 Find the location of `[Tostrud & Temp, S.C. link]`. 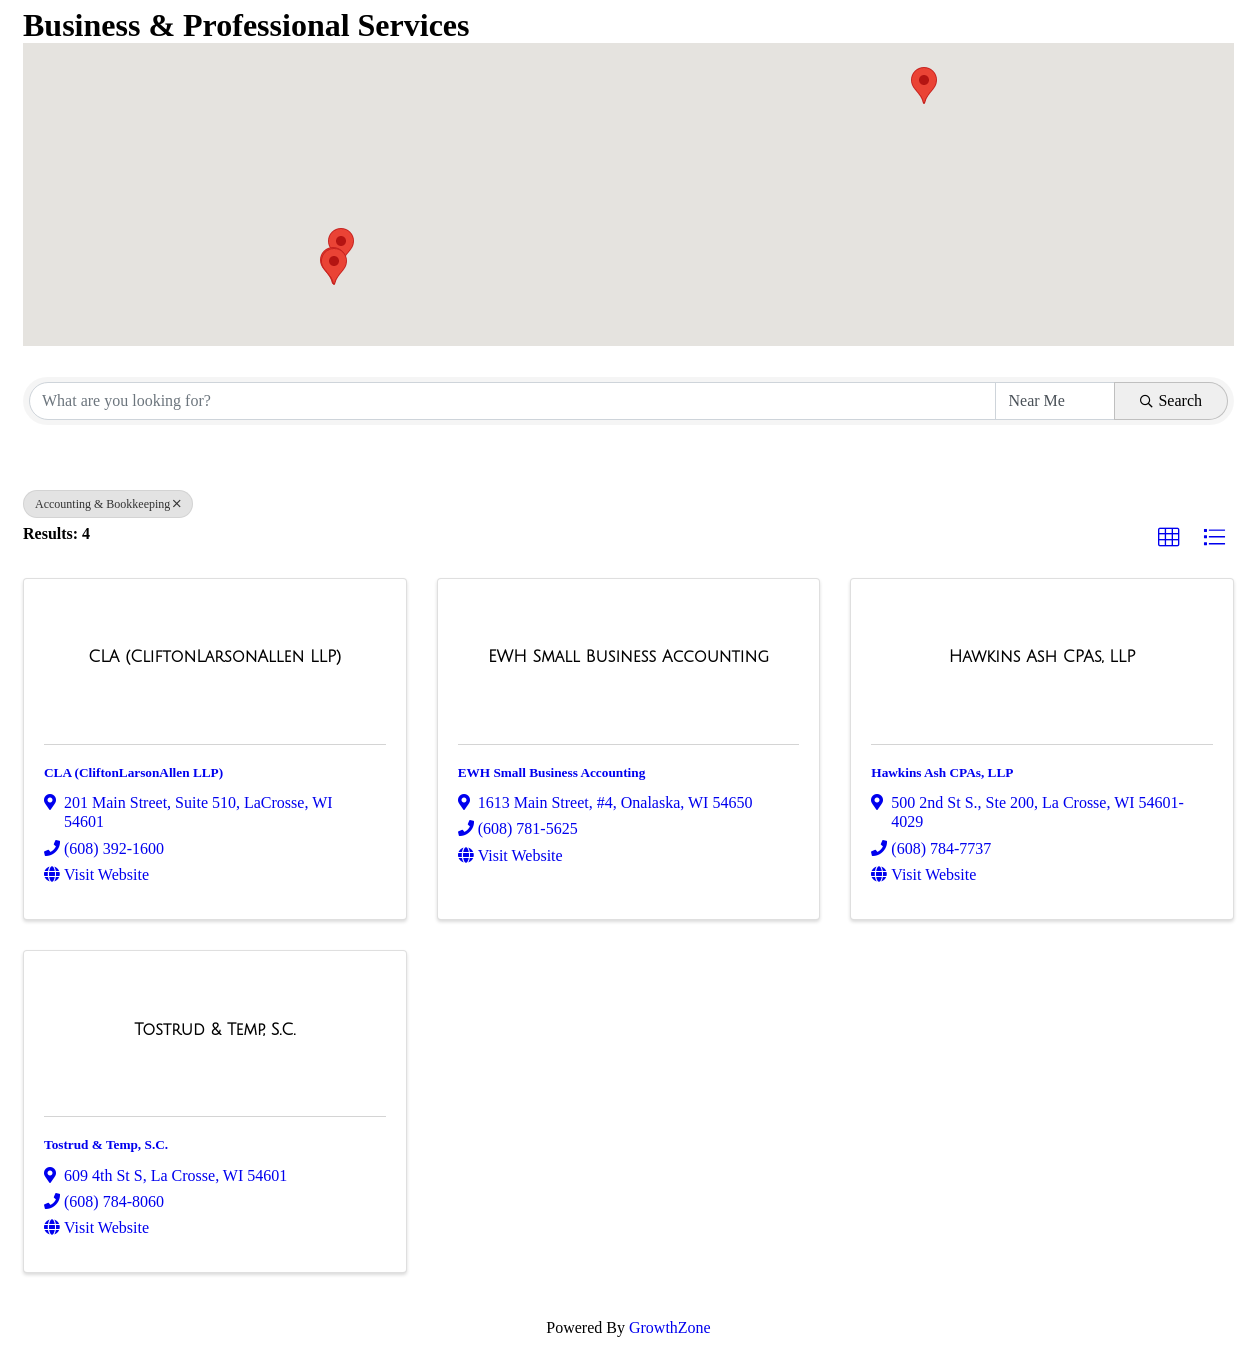

[Tostrud & Temp, S.C. link] is located at coordinates (214, 1030).